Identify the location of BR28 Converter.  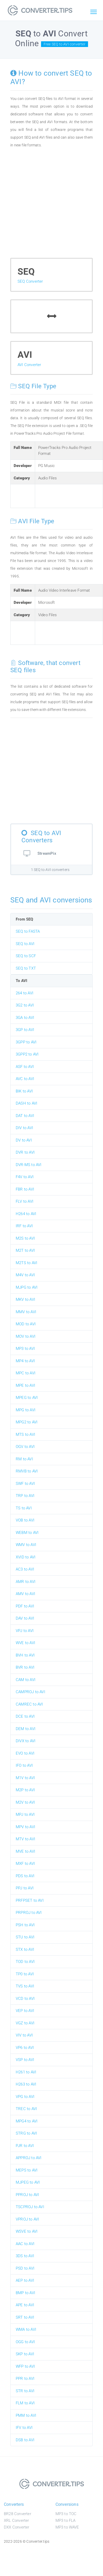
(17, 2513).